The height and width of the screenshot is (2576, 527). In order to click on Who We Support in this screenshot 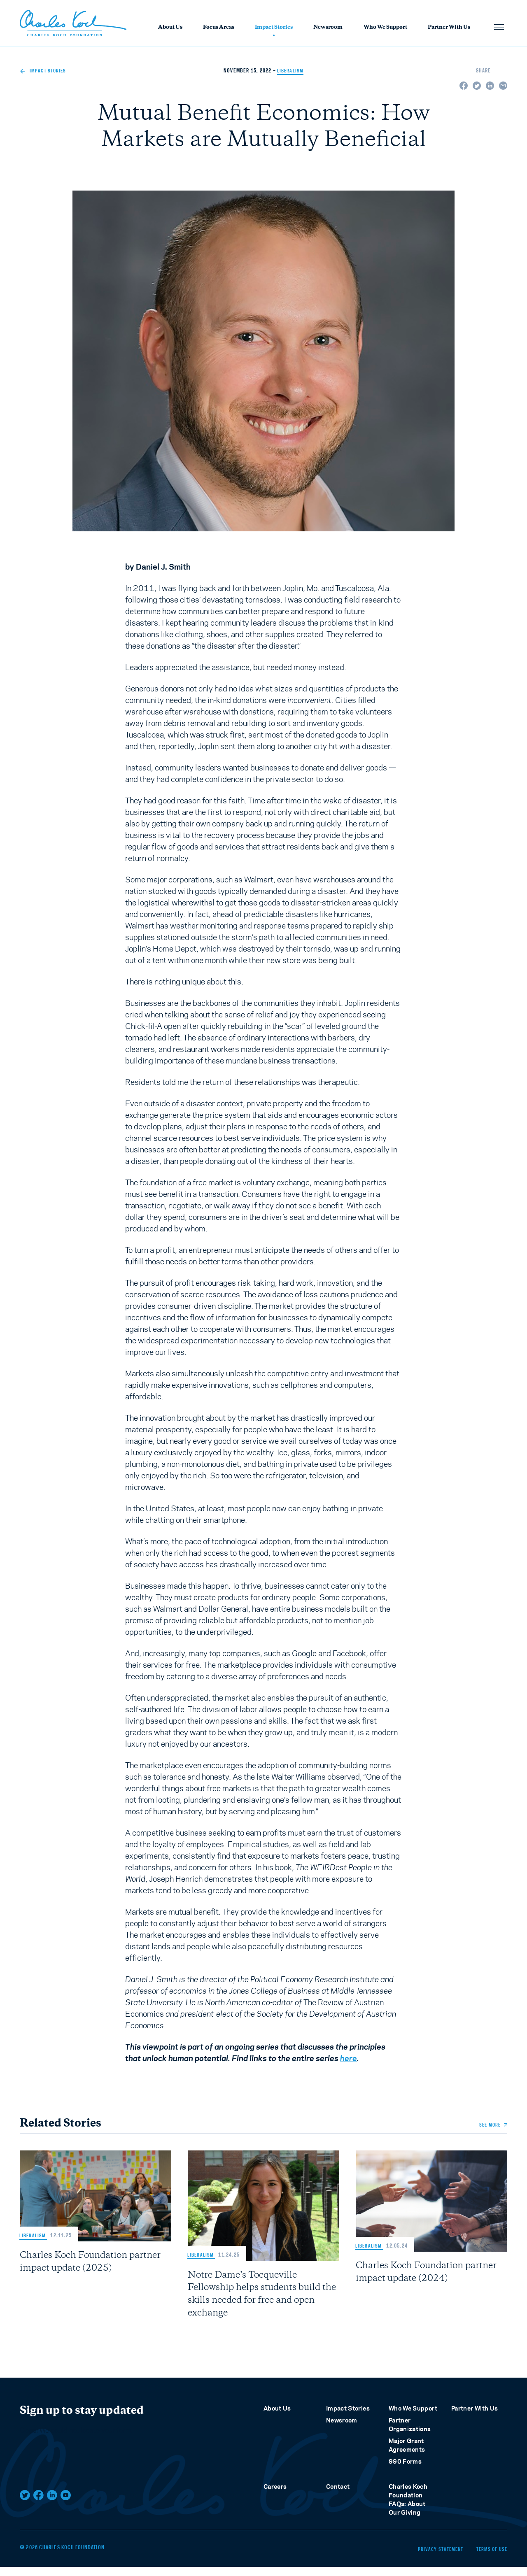, I will do `click(385, 27)`.